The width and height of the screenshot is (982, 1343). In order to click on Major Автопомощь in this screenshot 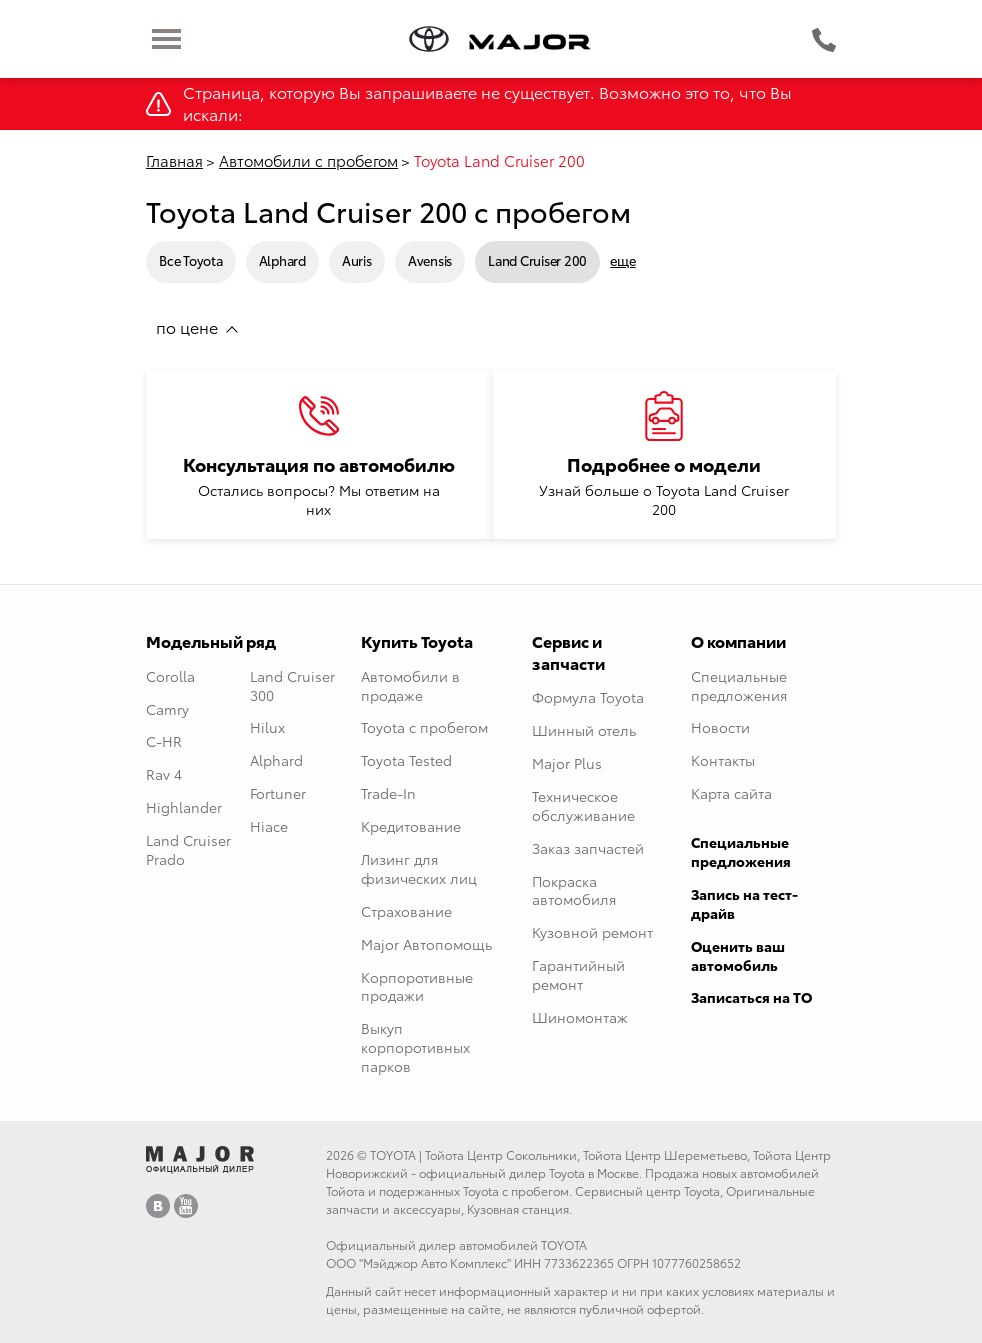, I will do `click(426, 944)`.